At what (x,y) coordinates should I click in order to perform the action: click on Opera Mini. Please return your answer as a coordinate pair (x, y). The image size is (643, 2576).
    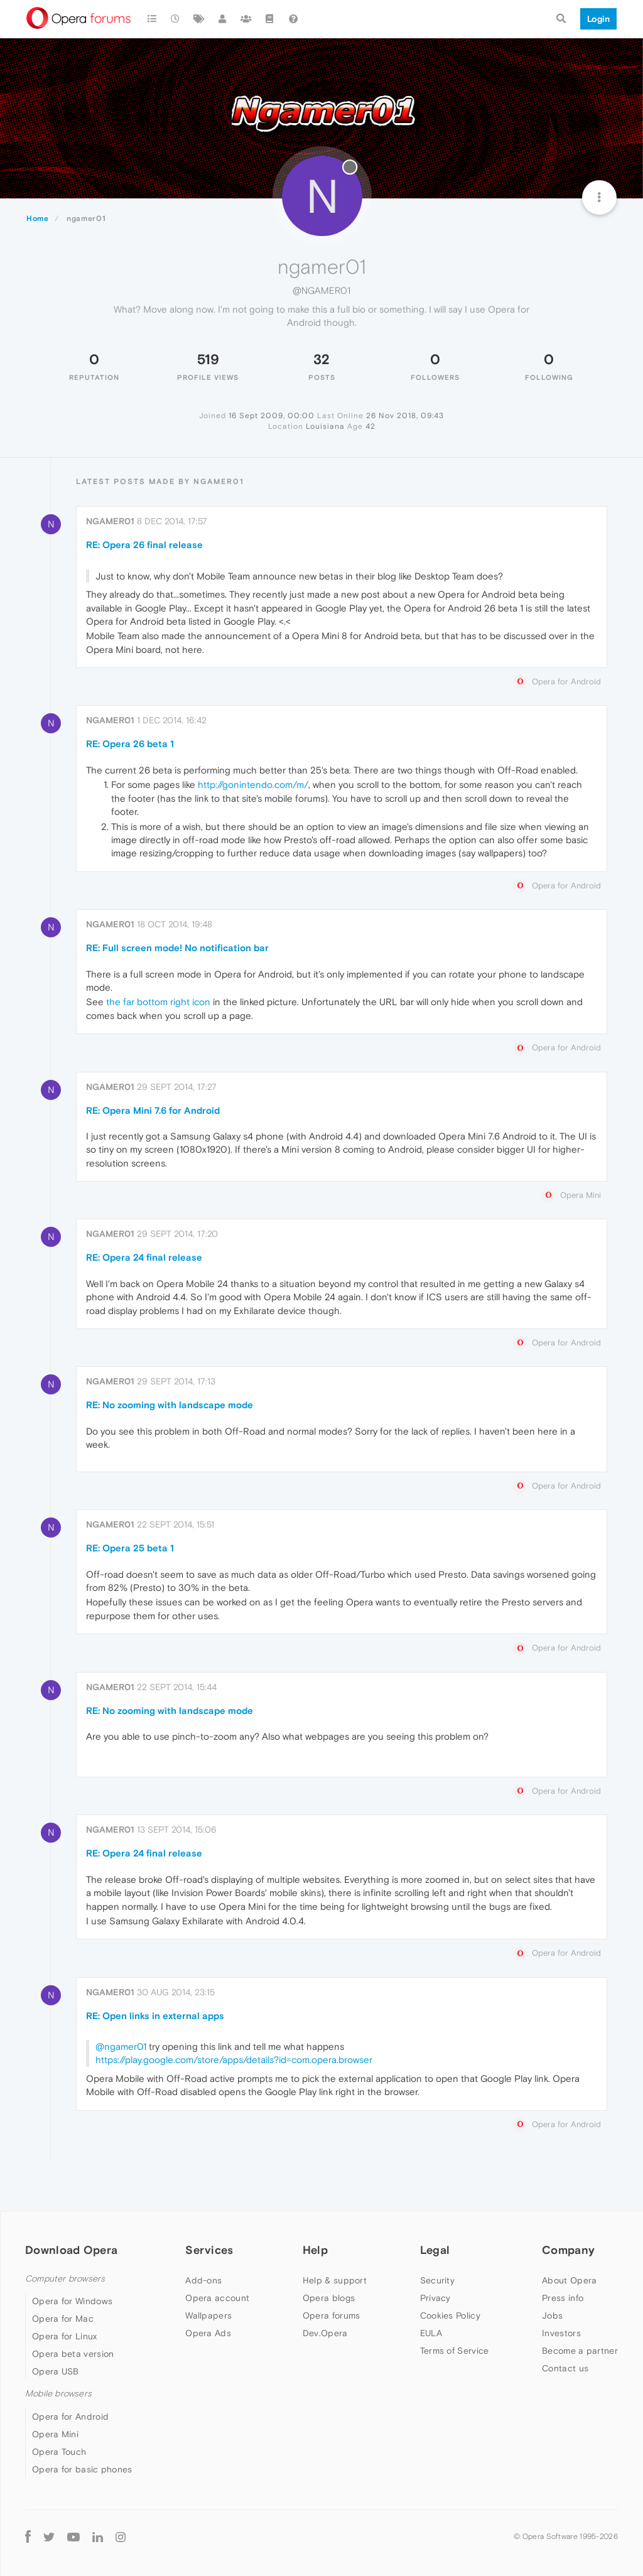
    Looking at the image, I should click on (55, 2434).